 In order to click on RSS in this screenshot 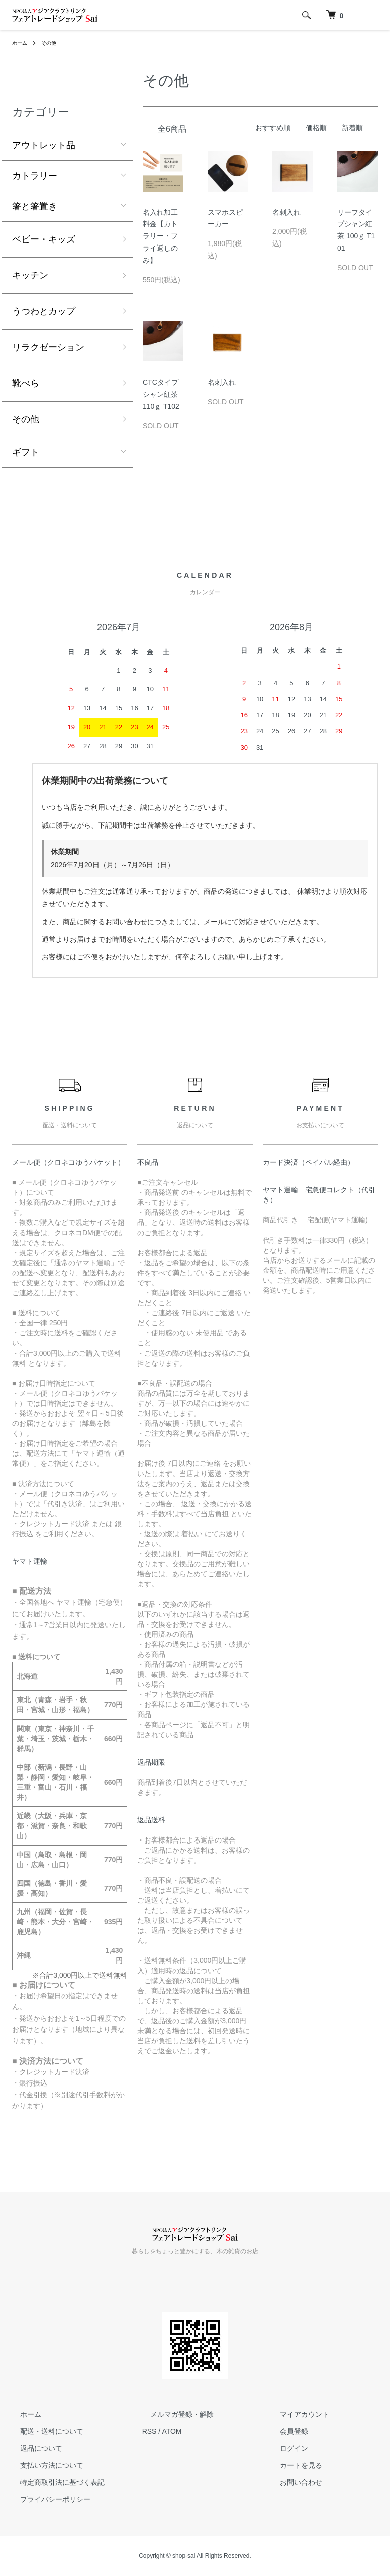, I will do `click(149, 2431)`.